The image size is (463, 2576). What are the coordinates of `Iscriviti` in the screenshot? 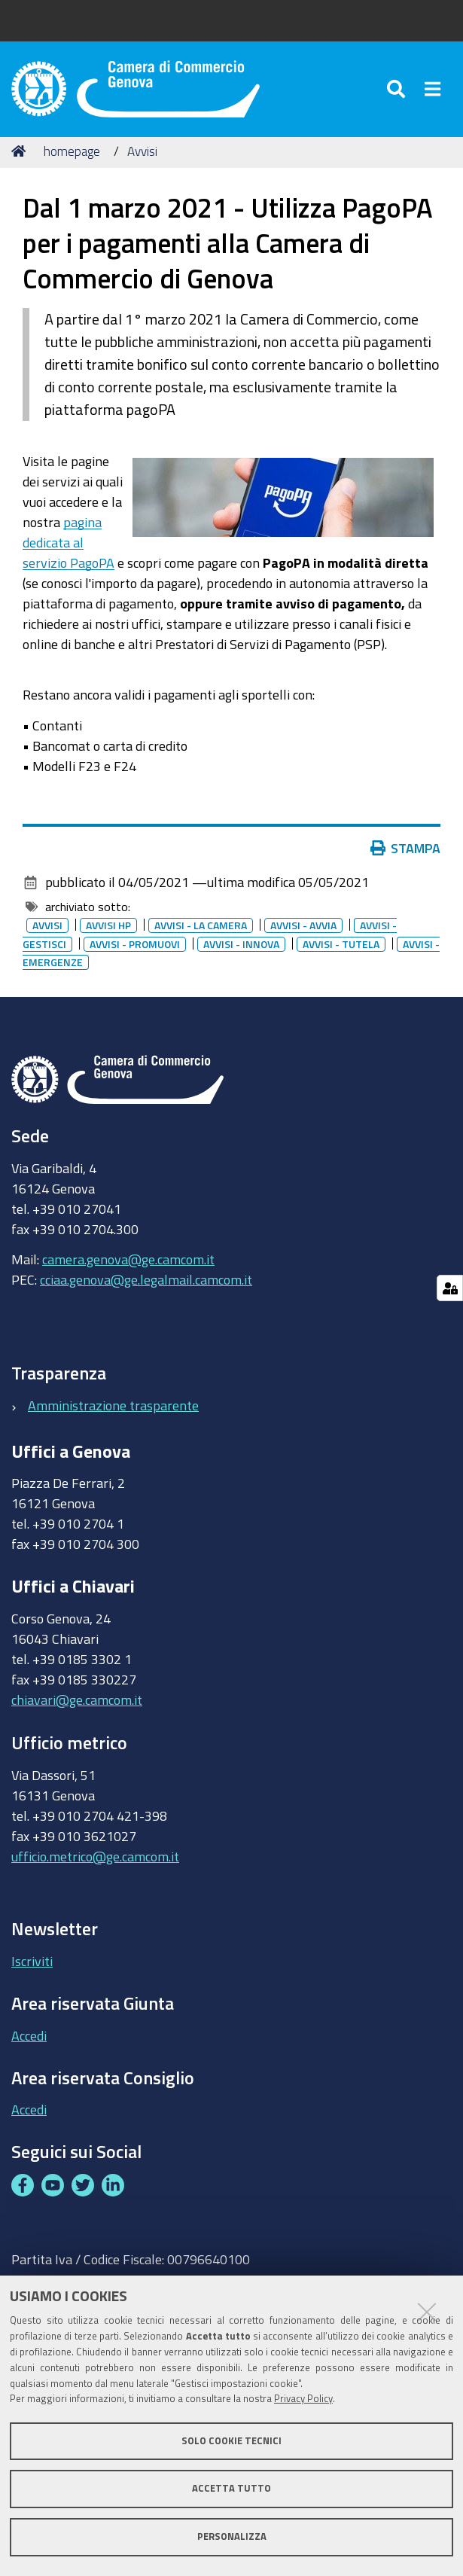 It's located at (32, 1962).